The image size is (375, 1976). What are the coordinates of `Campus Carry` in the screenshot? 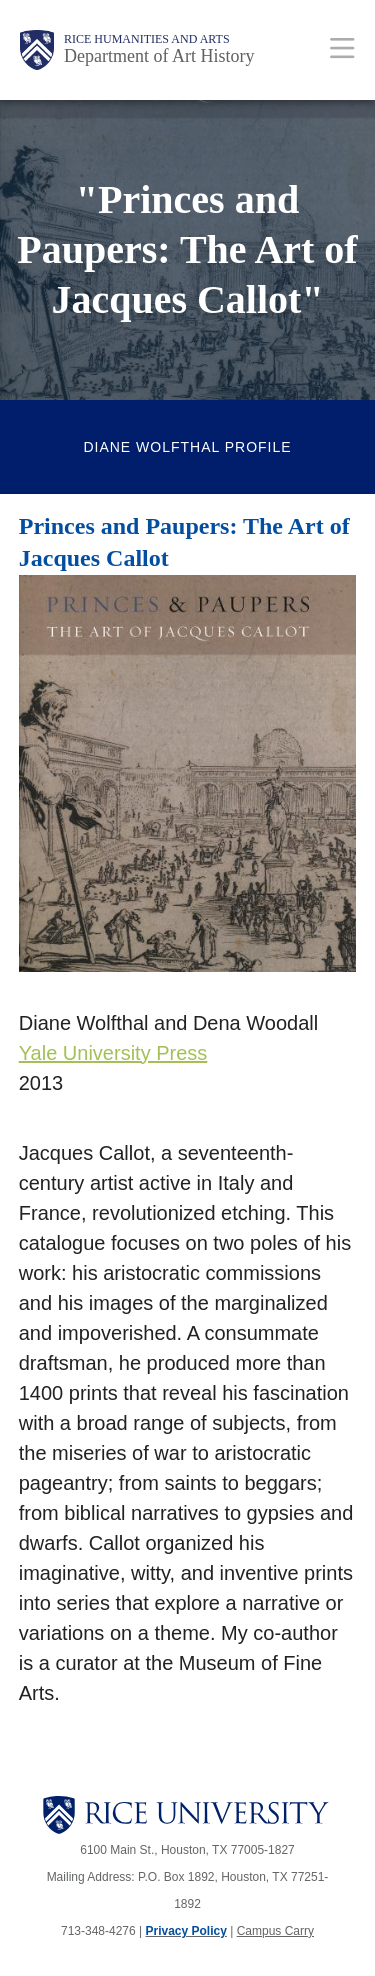 It's located at (275, 1931).